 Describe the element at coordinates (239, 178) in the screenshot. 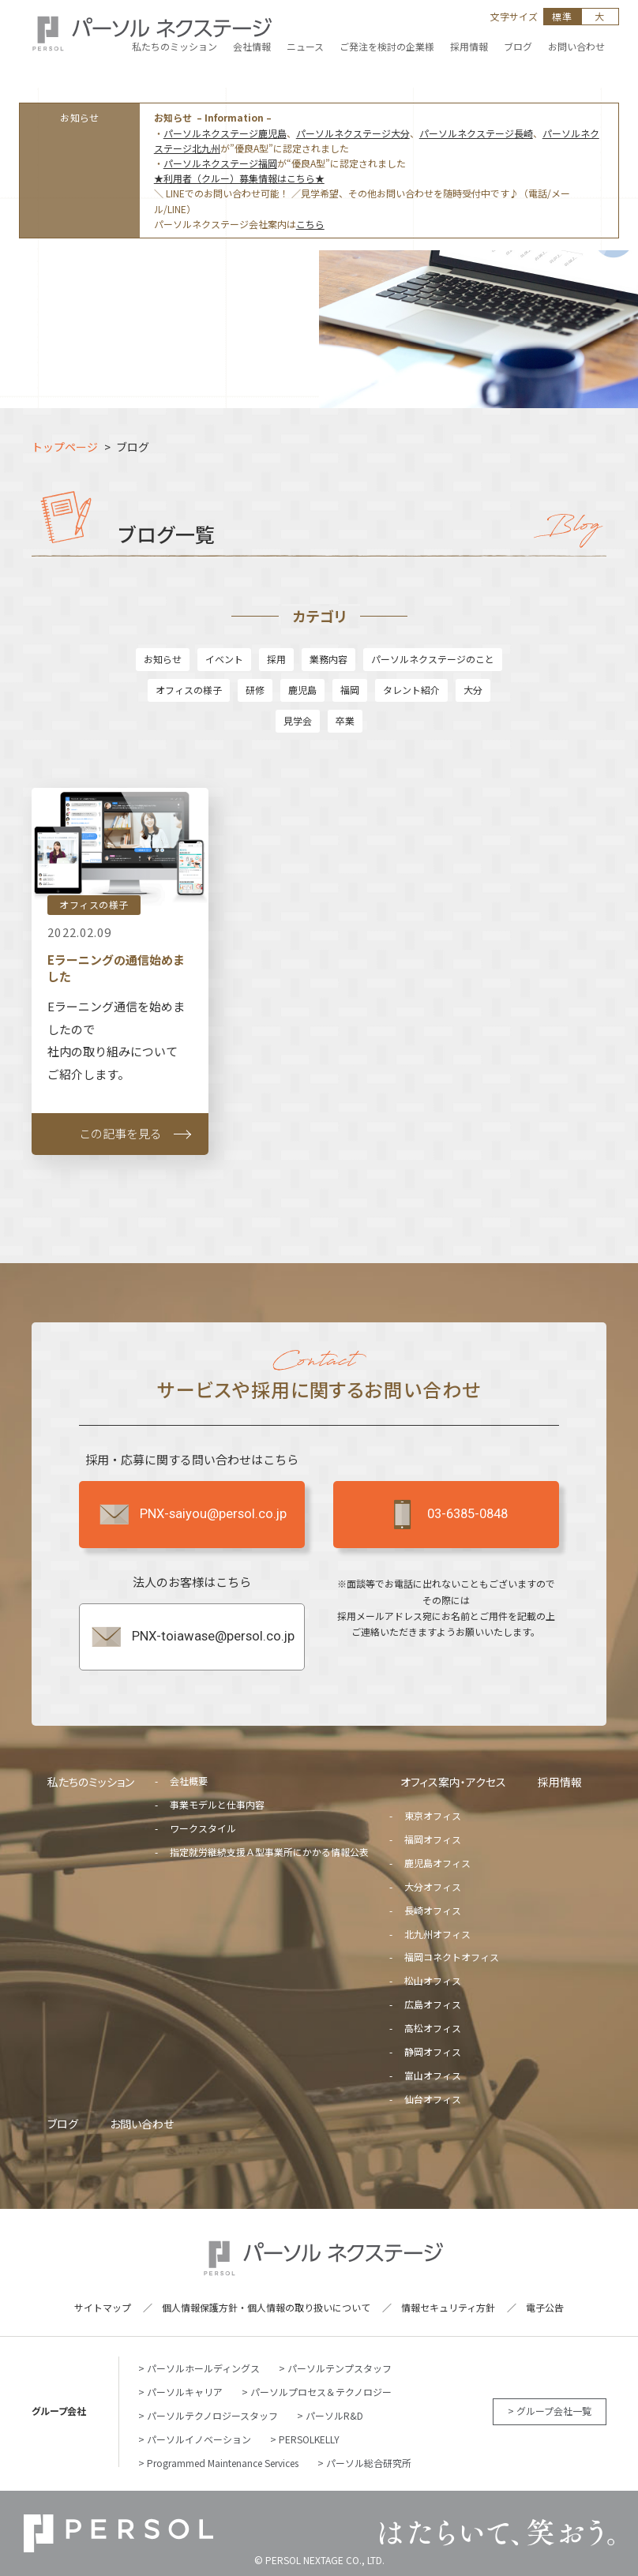

I see `★利用者（クルー）募集情報はこちら★` at that location.